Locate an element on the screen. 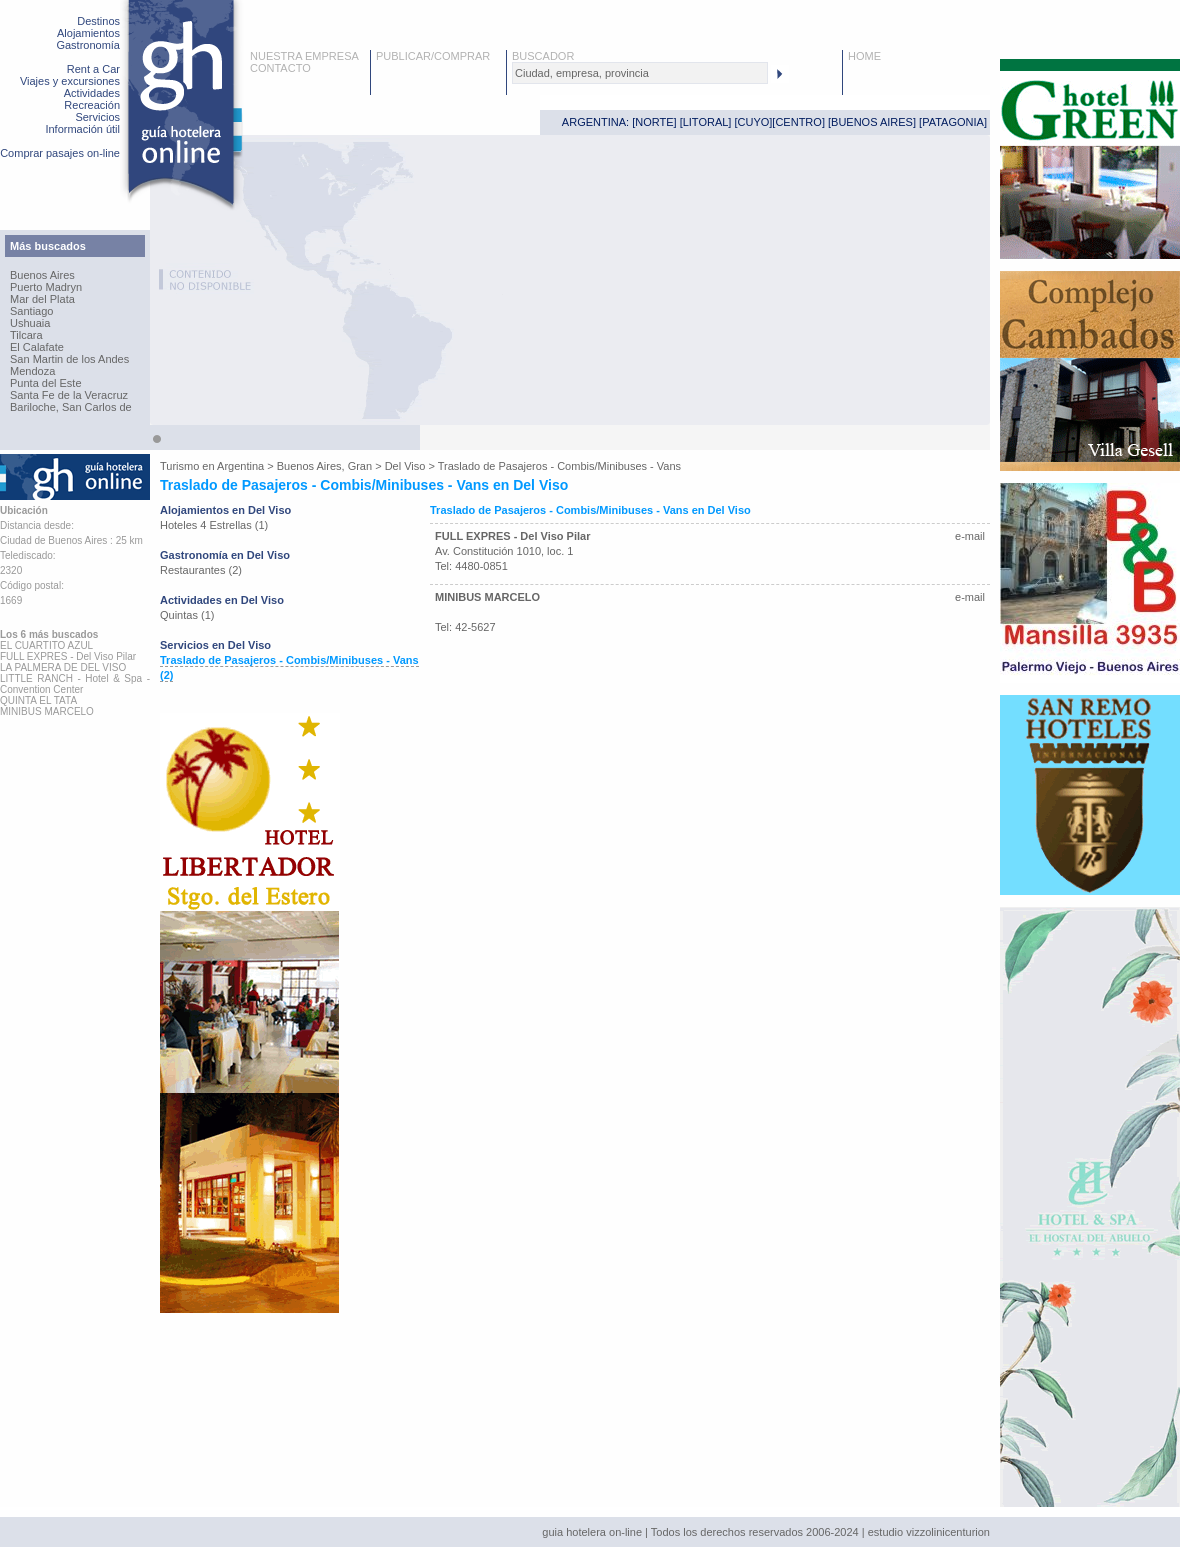 Image resolution: width=1180 pixels, height=1547 pixels. PATAGONIA is located at coordinates (953, 122).